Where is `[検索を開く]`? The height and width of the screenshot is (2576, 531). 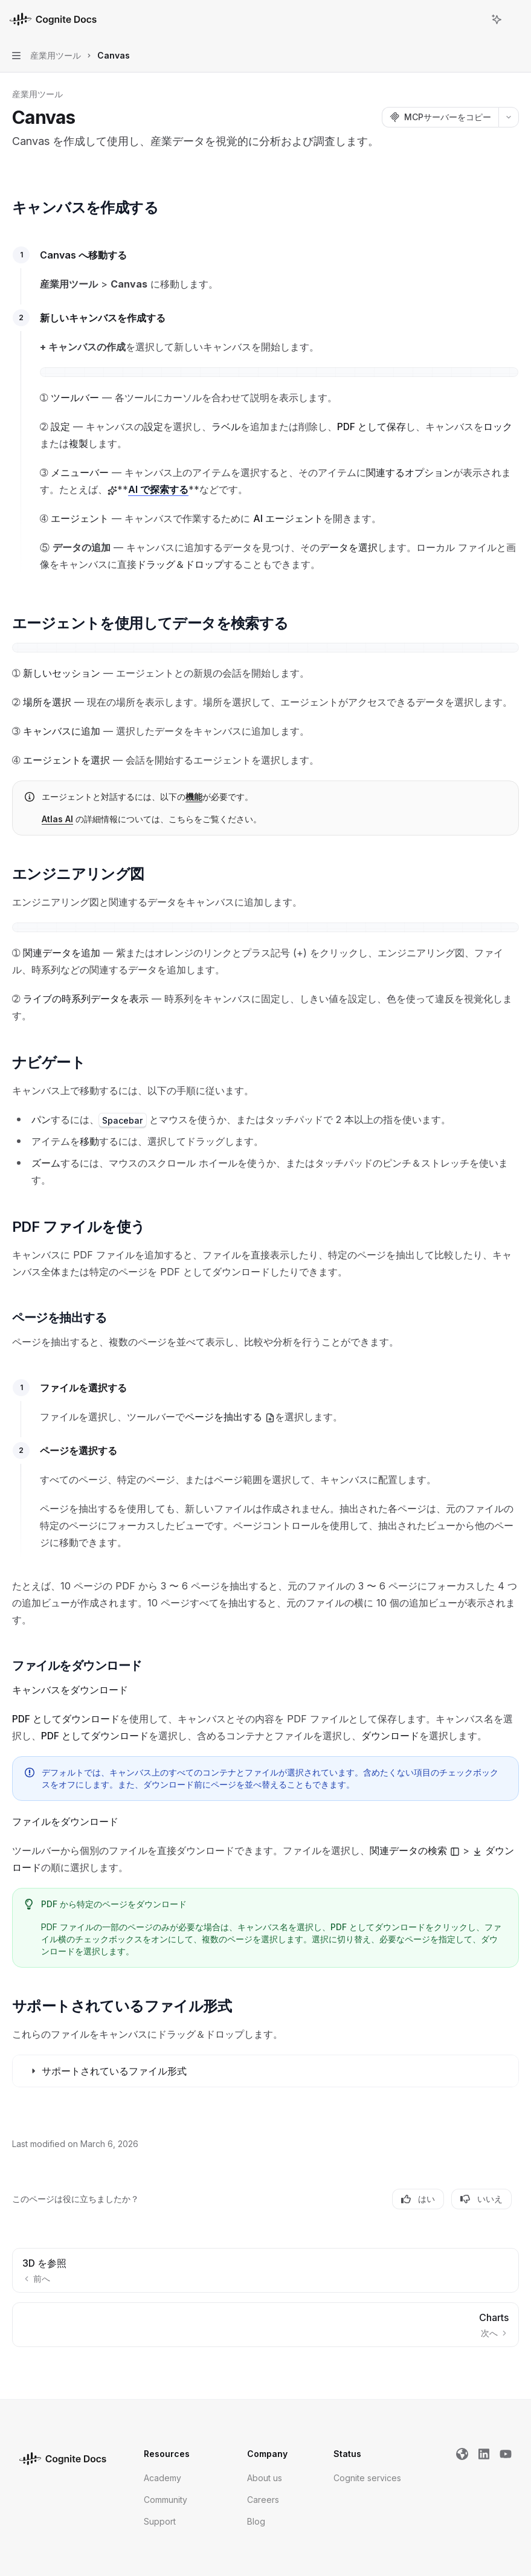 [検索を開く] is located at coordinates (474, 19).